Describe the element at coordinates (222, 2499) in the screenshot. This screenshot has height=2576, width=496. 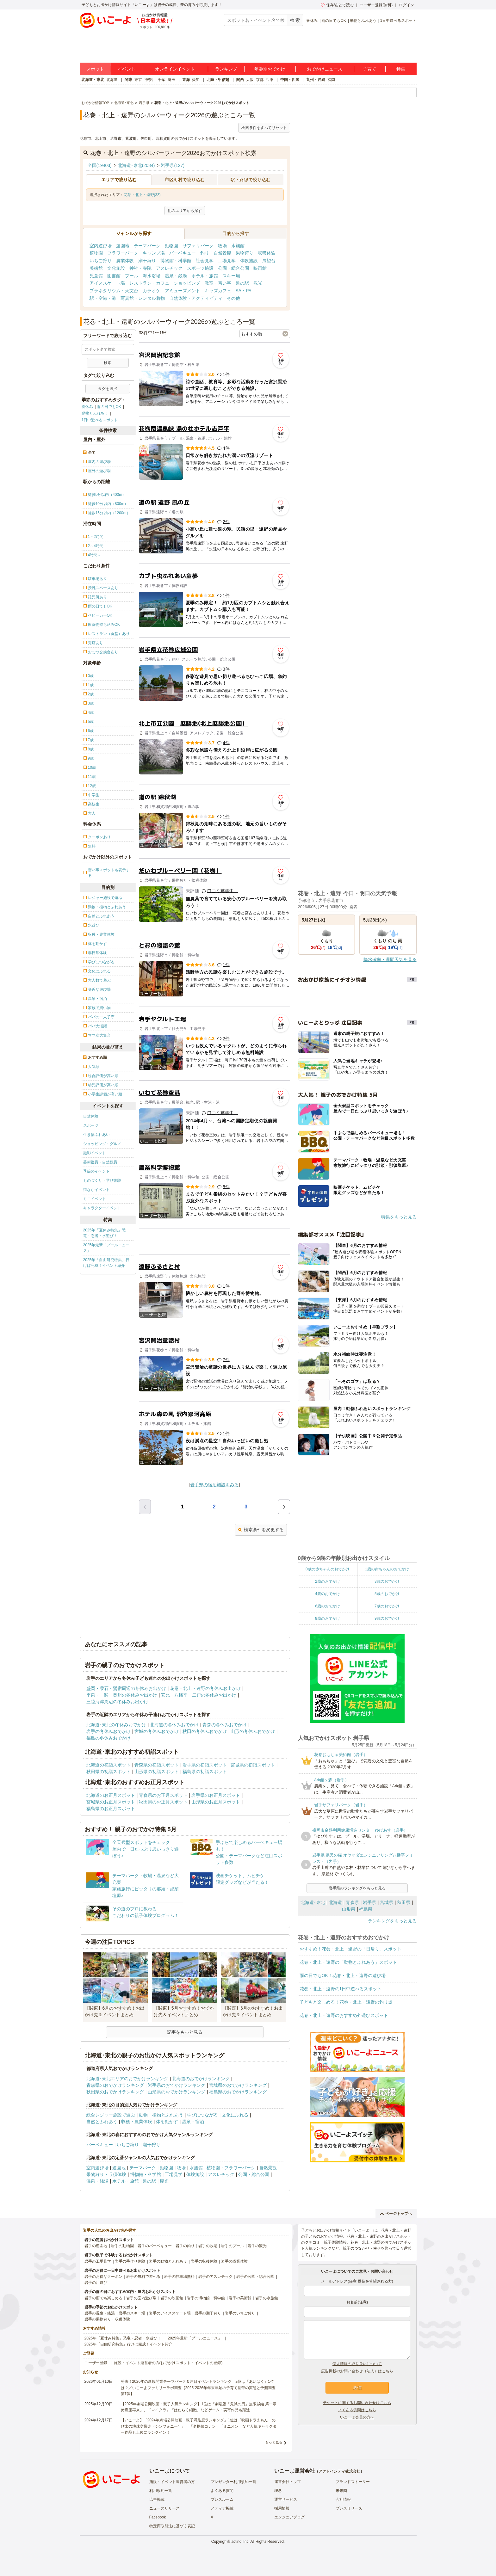
I see `プレスルーム` at that location.